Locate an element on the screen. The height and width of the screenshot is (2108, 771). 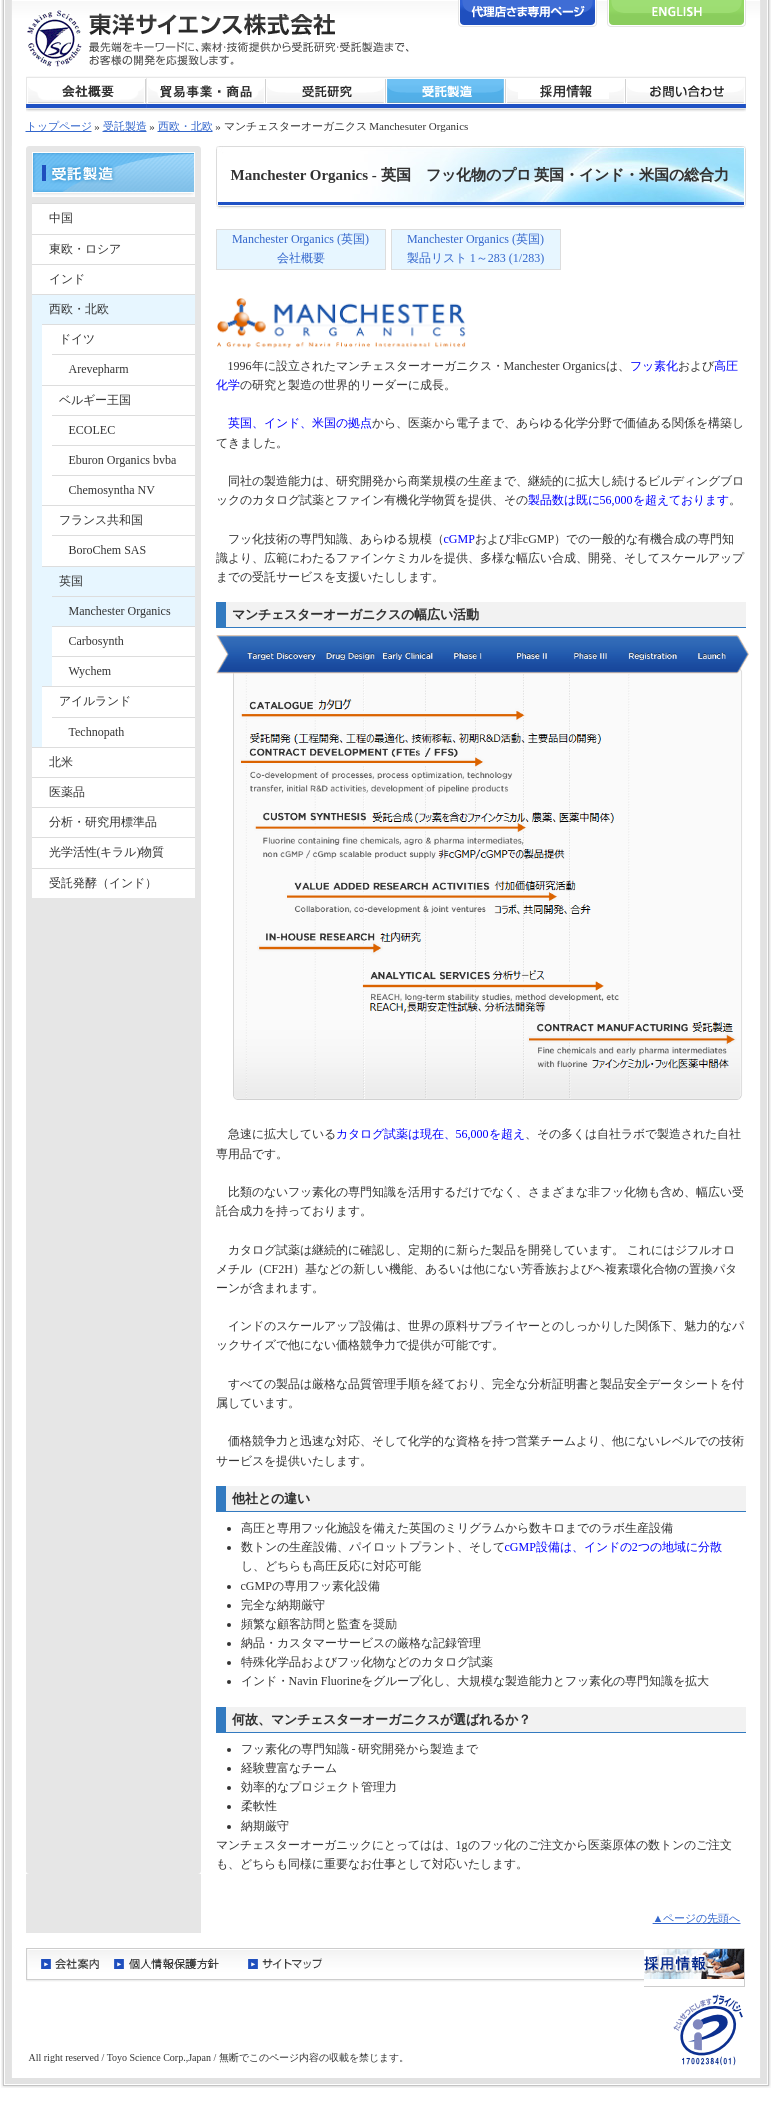
光学活性(キラル)物質 is located at coordinates (107, 852).